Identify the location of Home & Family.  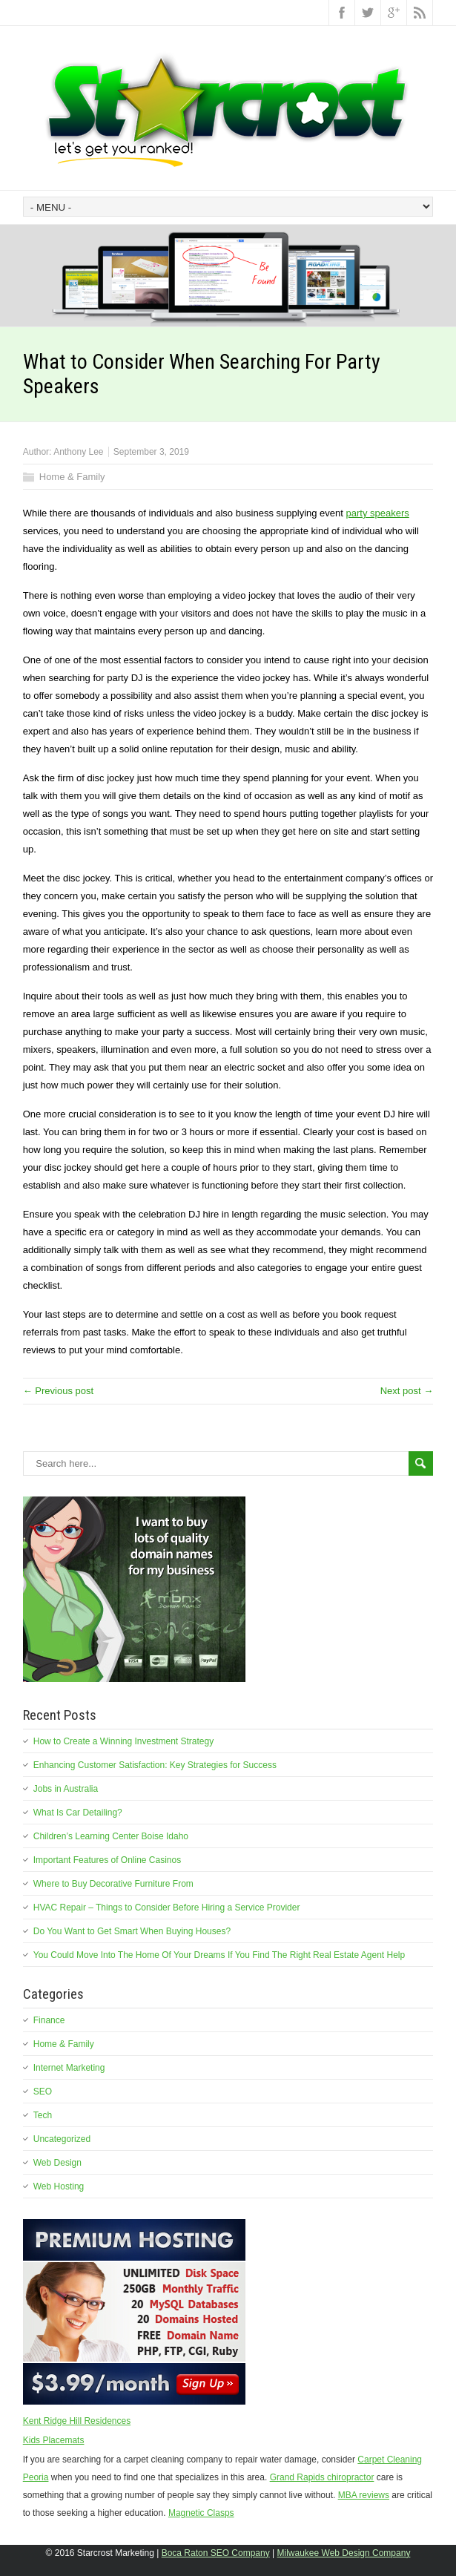
(72, 476).